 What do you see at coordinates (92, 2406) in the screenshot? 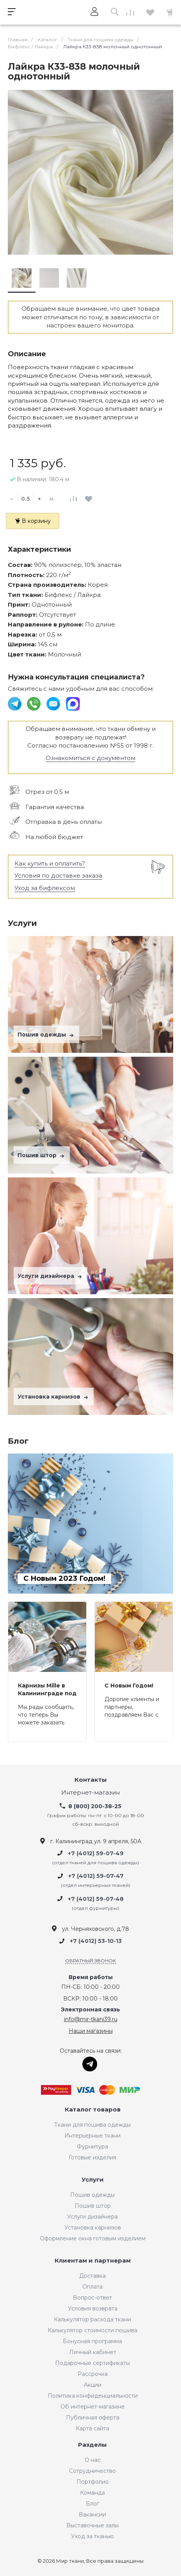
I see `Об интернет-магазине` at bounding box center [92, 2406].